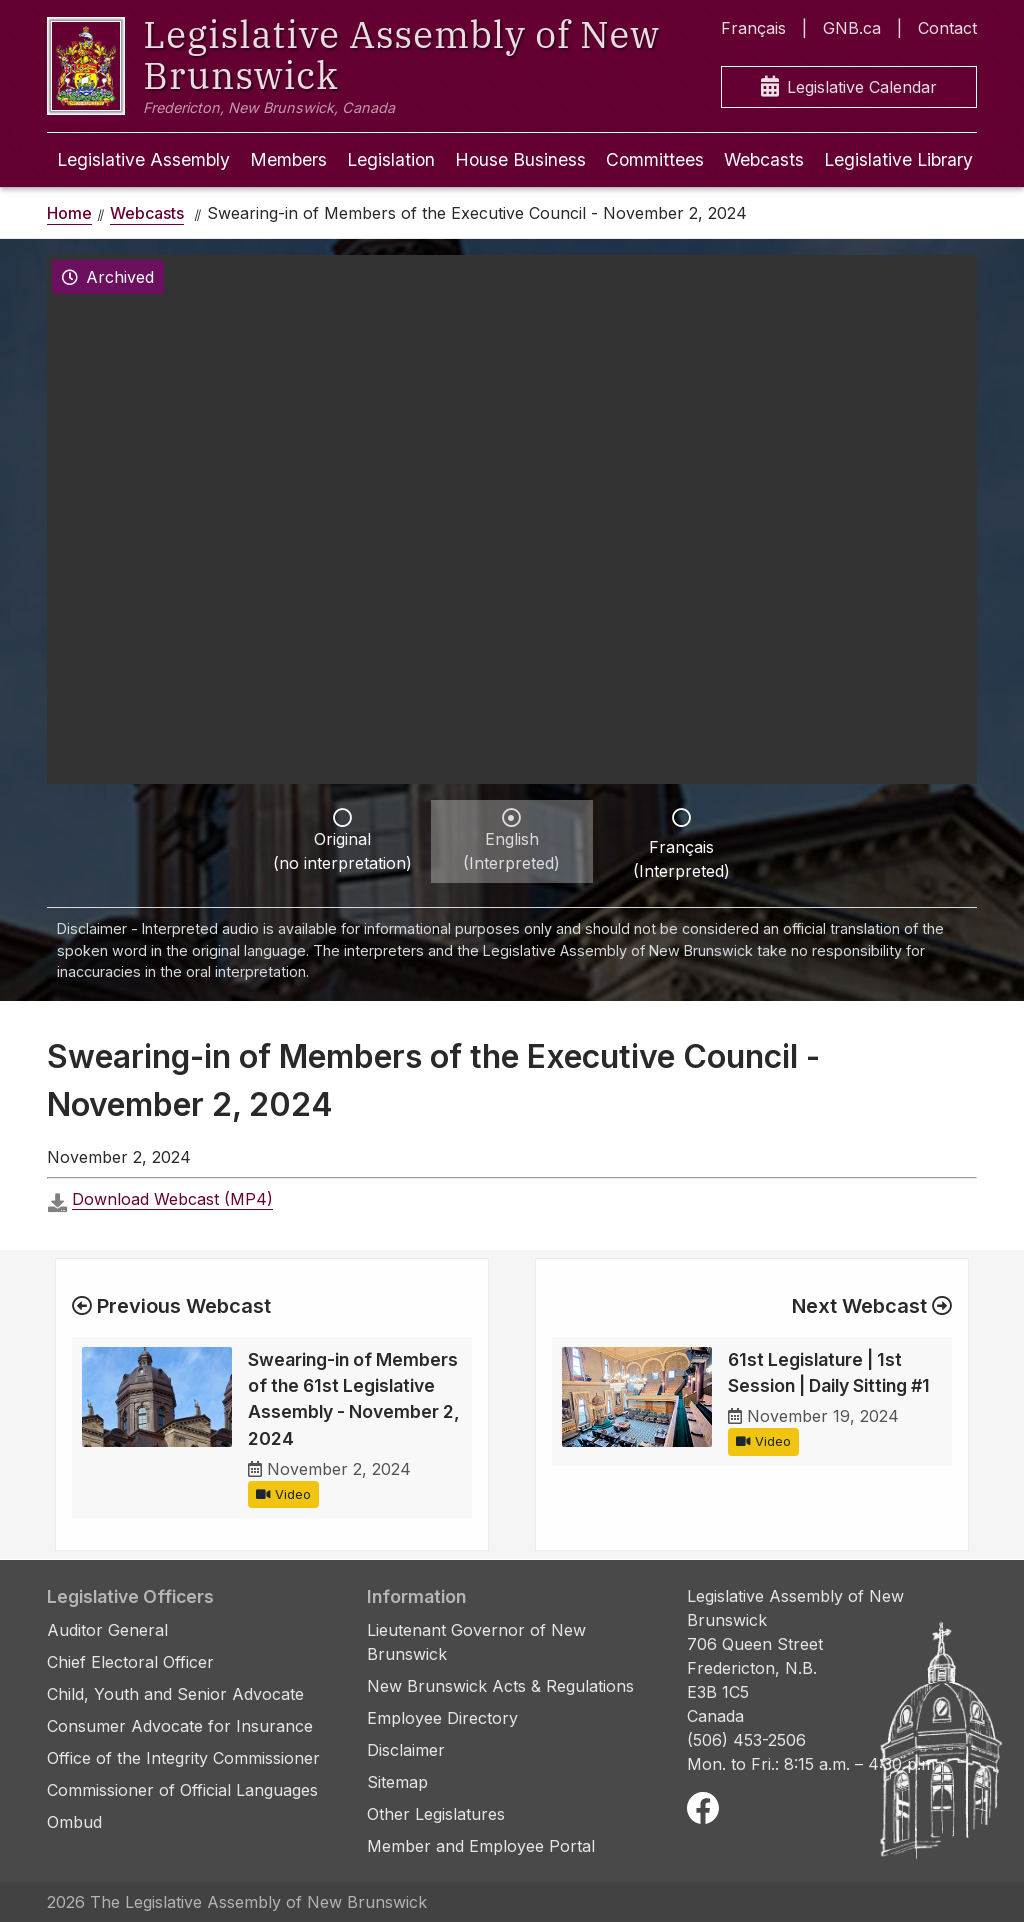  What do you see at coordinates (442, 1718) in the screenshot?
I see `Employee Directory` at bounding box center [442, 1718].